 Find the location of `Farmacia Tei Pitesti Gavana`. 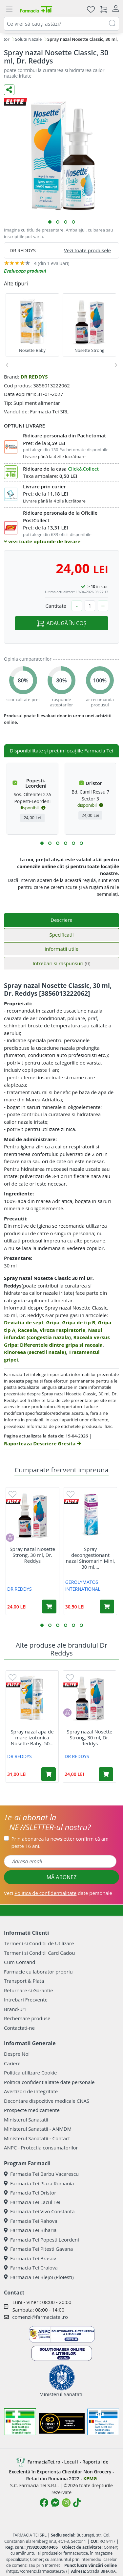

Farmacia Tei Pitesti Gavana is located at coordinates (38, 2248).